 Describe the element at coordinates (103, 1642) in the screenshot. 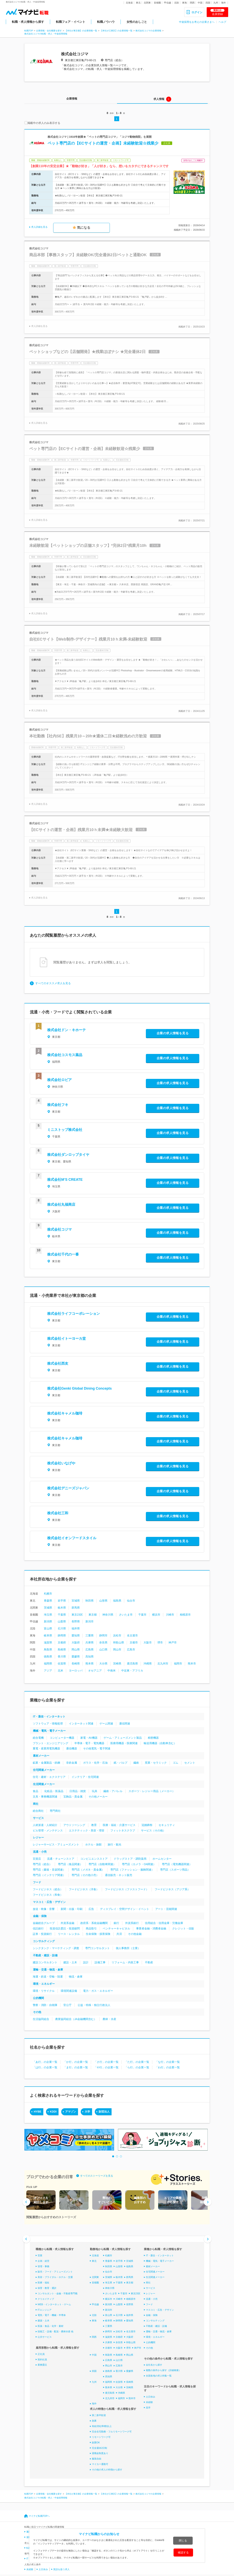

I see `奈良県` at that location.